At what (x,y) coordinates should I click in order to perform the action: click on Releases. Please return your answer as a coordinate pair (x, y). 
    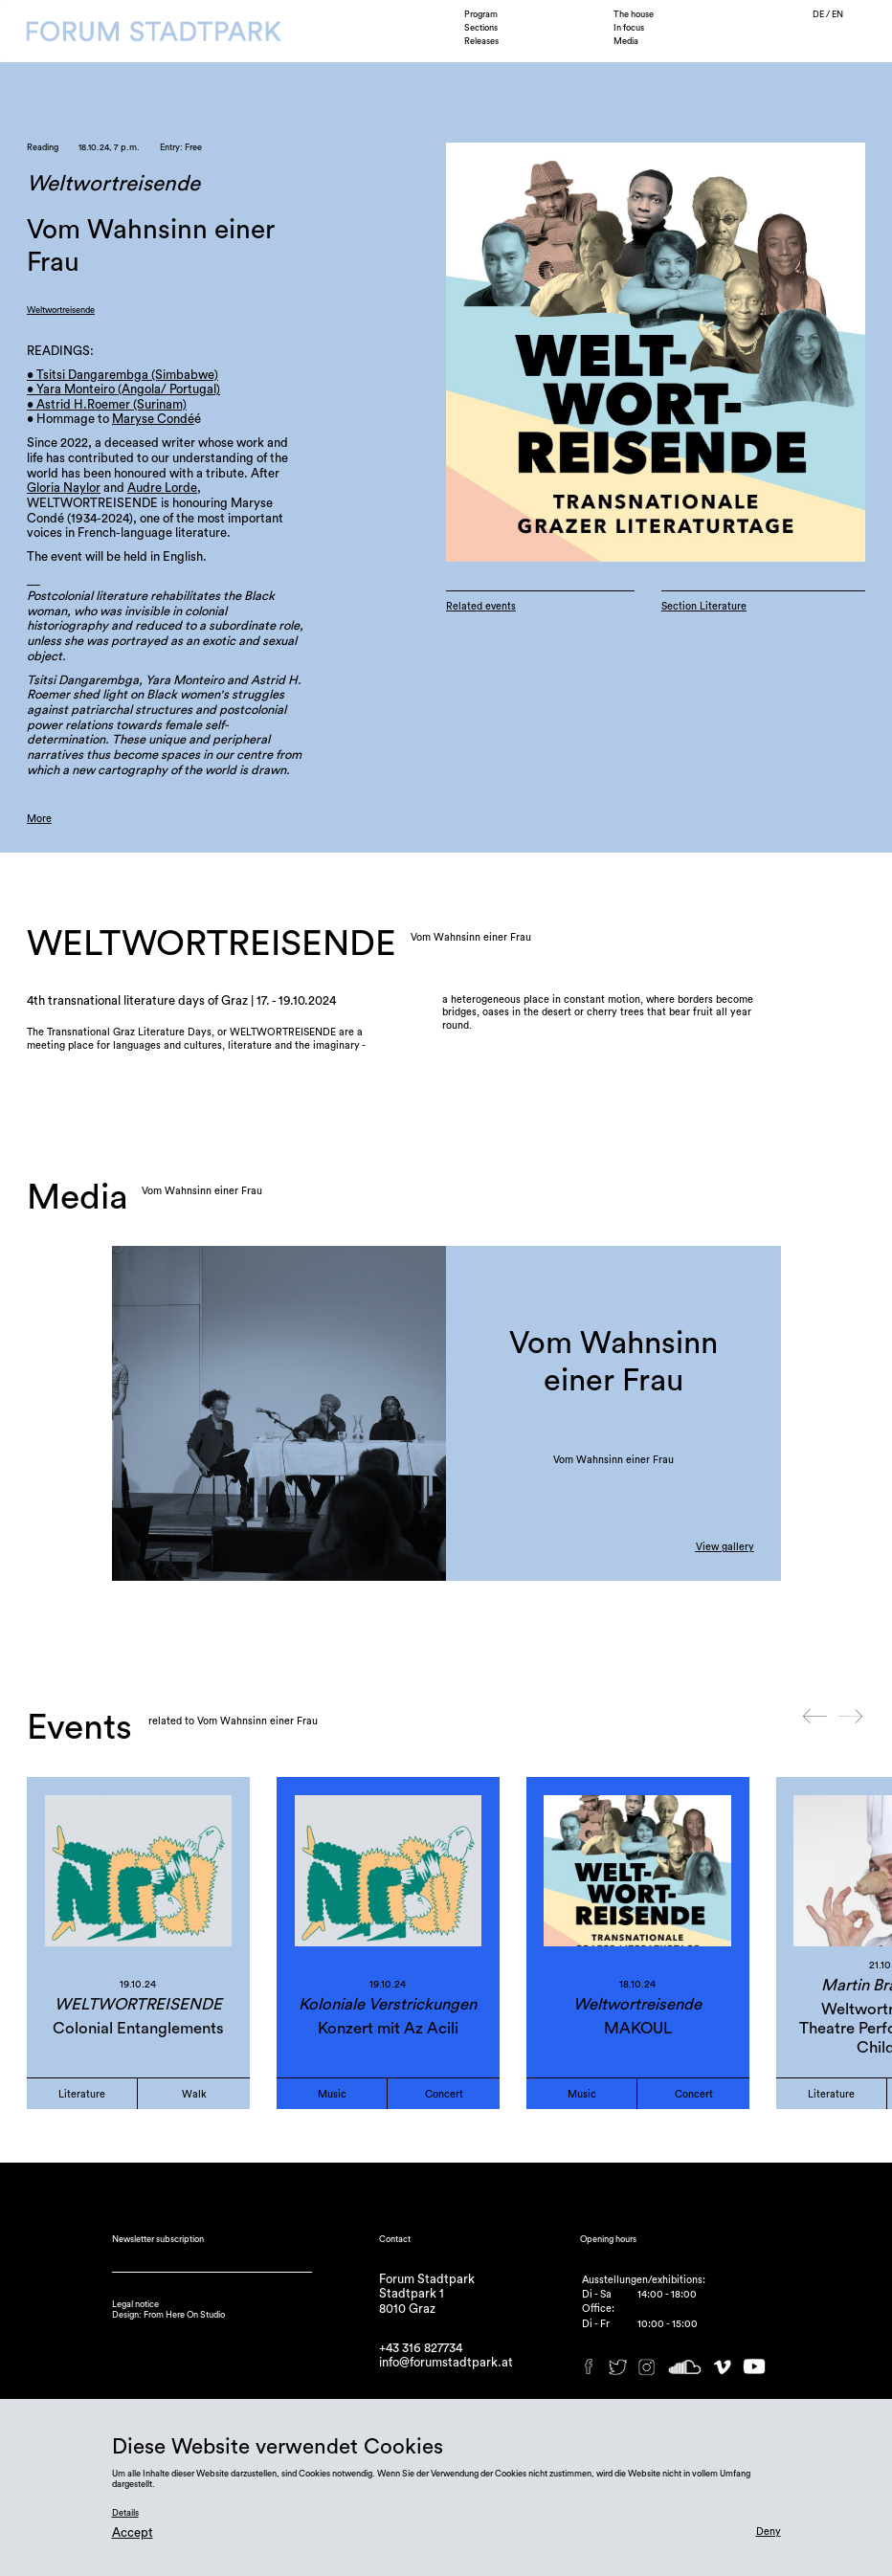
    Looking at the image, I should click on (481, 41).